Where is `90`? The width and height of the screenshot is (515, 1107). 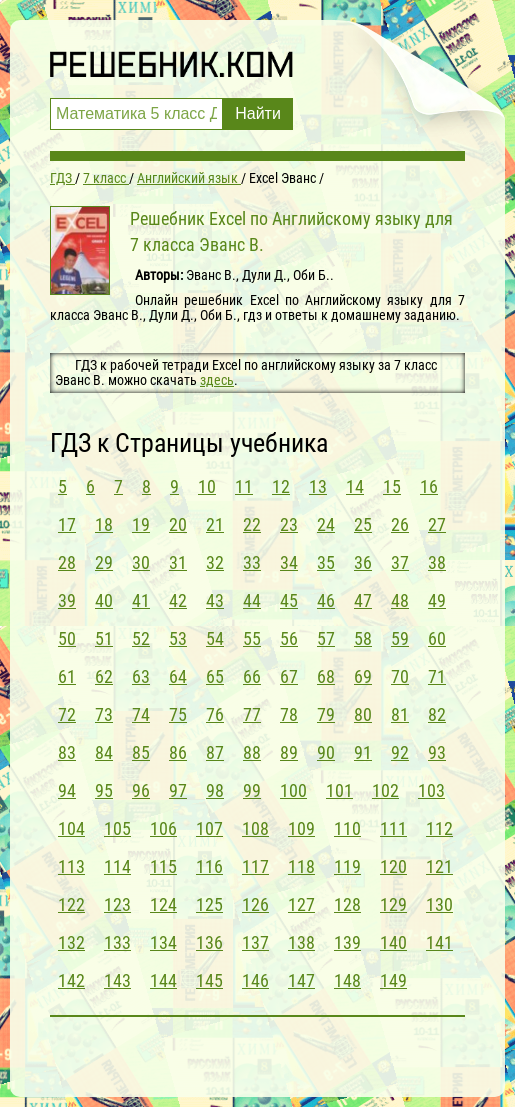 90 is located at coordinates (326, 752).